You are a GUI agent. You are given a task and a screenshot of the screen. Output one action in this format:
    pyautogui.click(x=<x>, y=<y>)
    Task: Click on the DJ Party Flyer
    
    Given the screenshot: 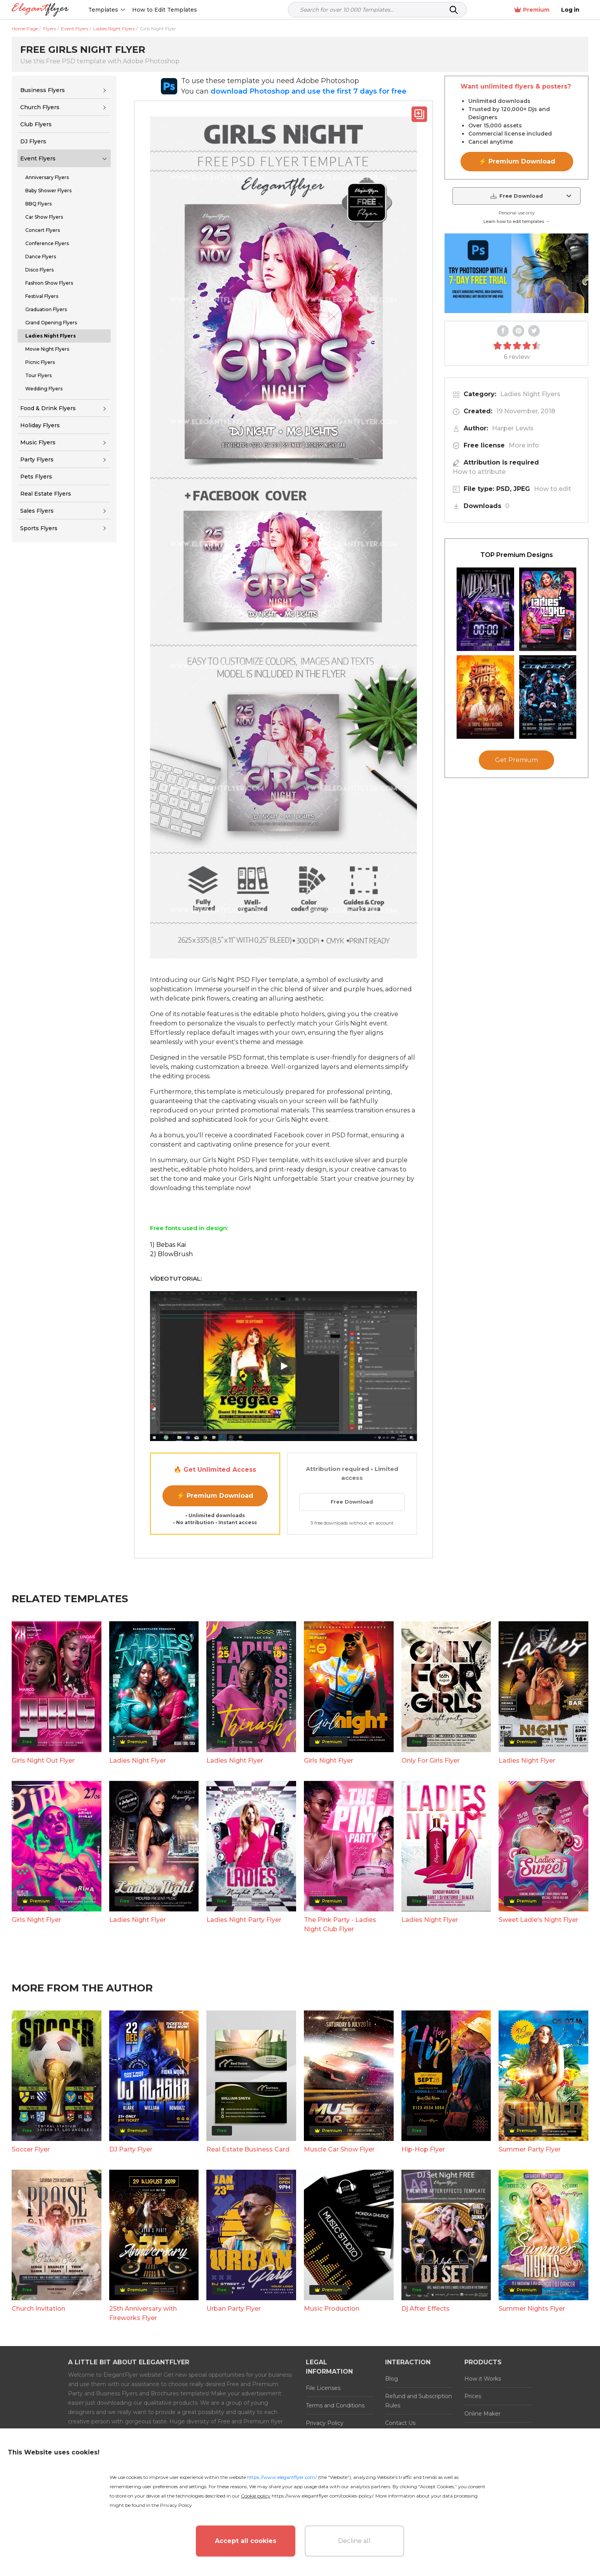 What is the action you would take?
    pyautogui.click(x=130, y=2149)
    